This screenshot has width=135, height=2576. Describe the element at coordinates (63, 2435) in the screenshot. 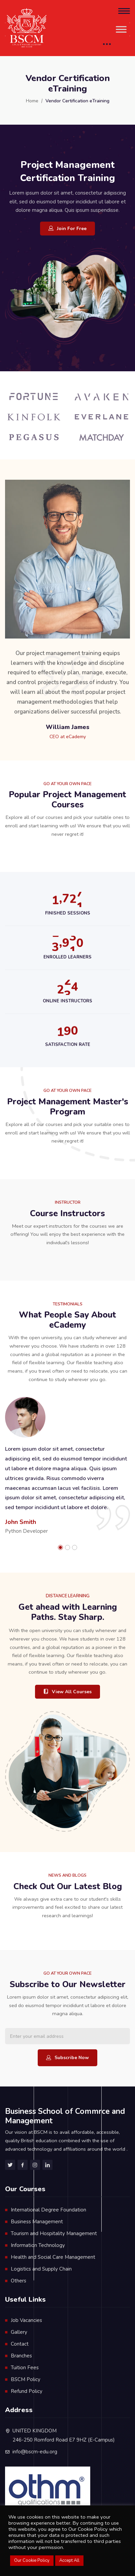

I see `UNITED KINGDOM 246-250 Romford Road E7 9HZ (E-Campus)` at that location.